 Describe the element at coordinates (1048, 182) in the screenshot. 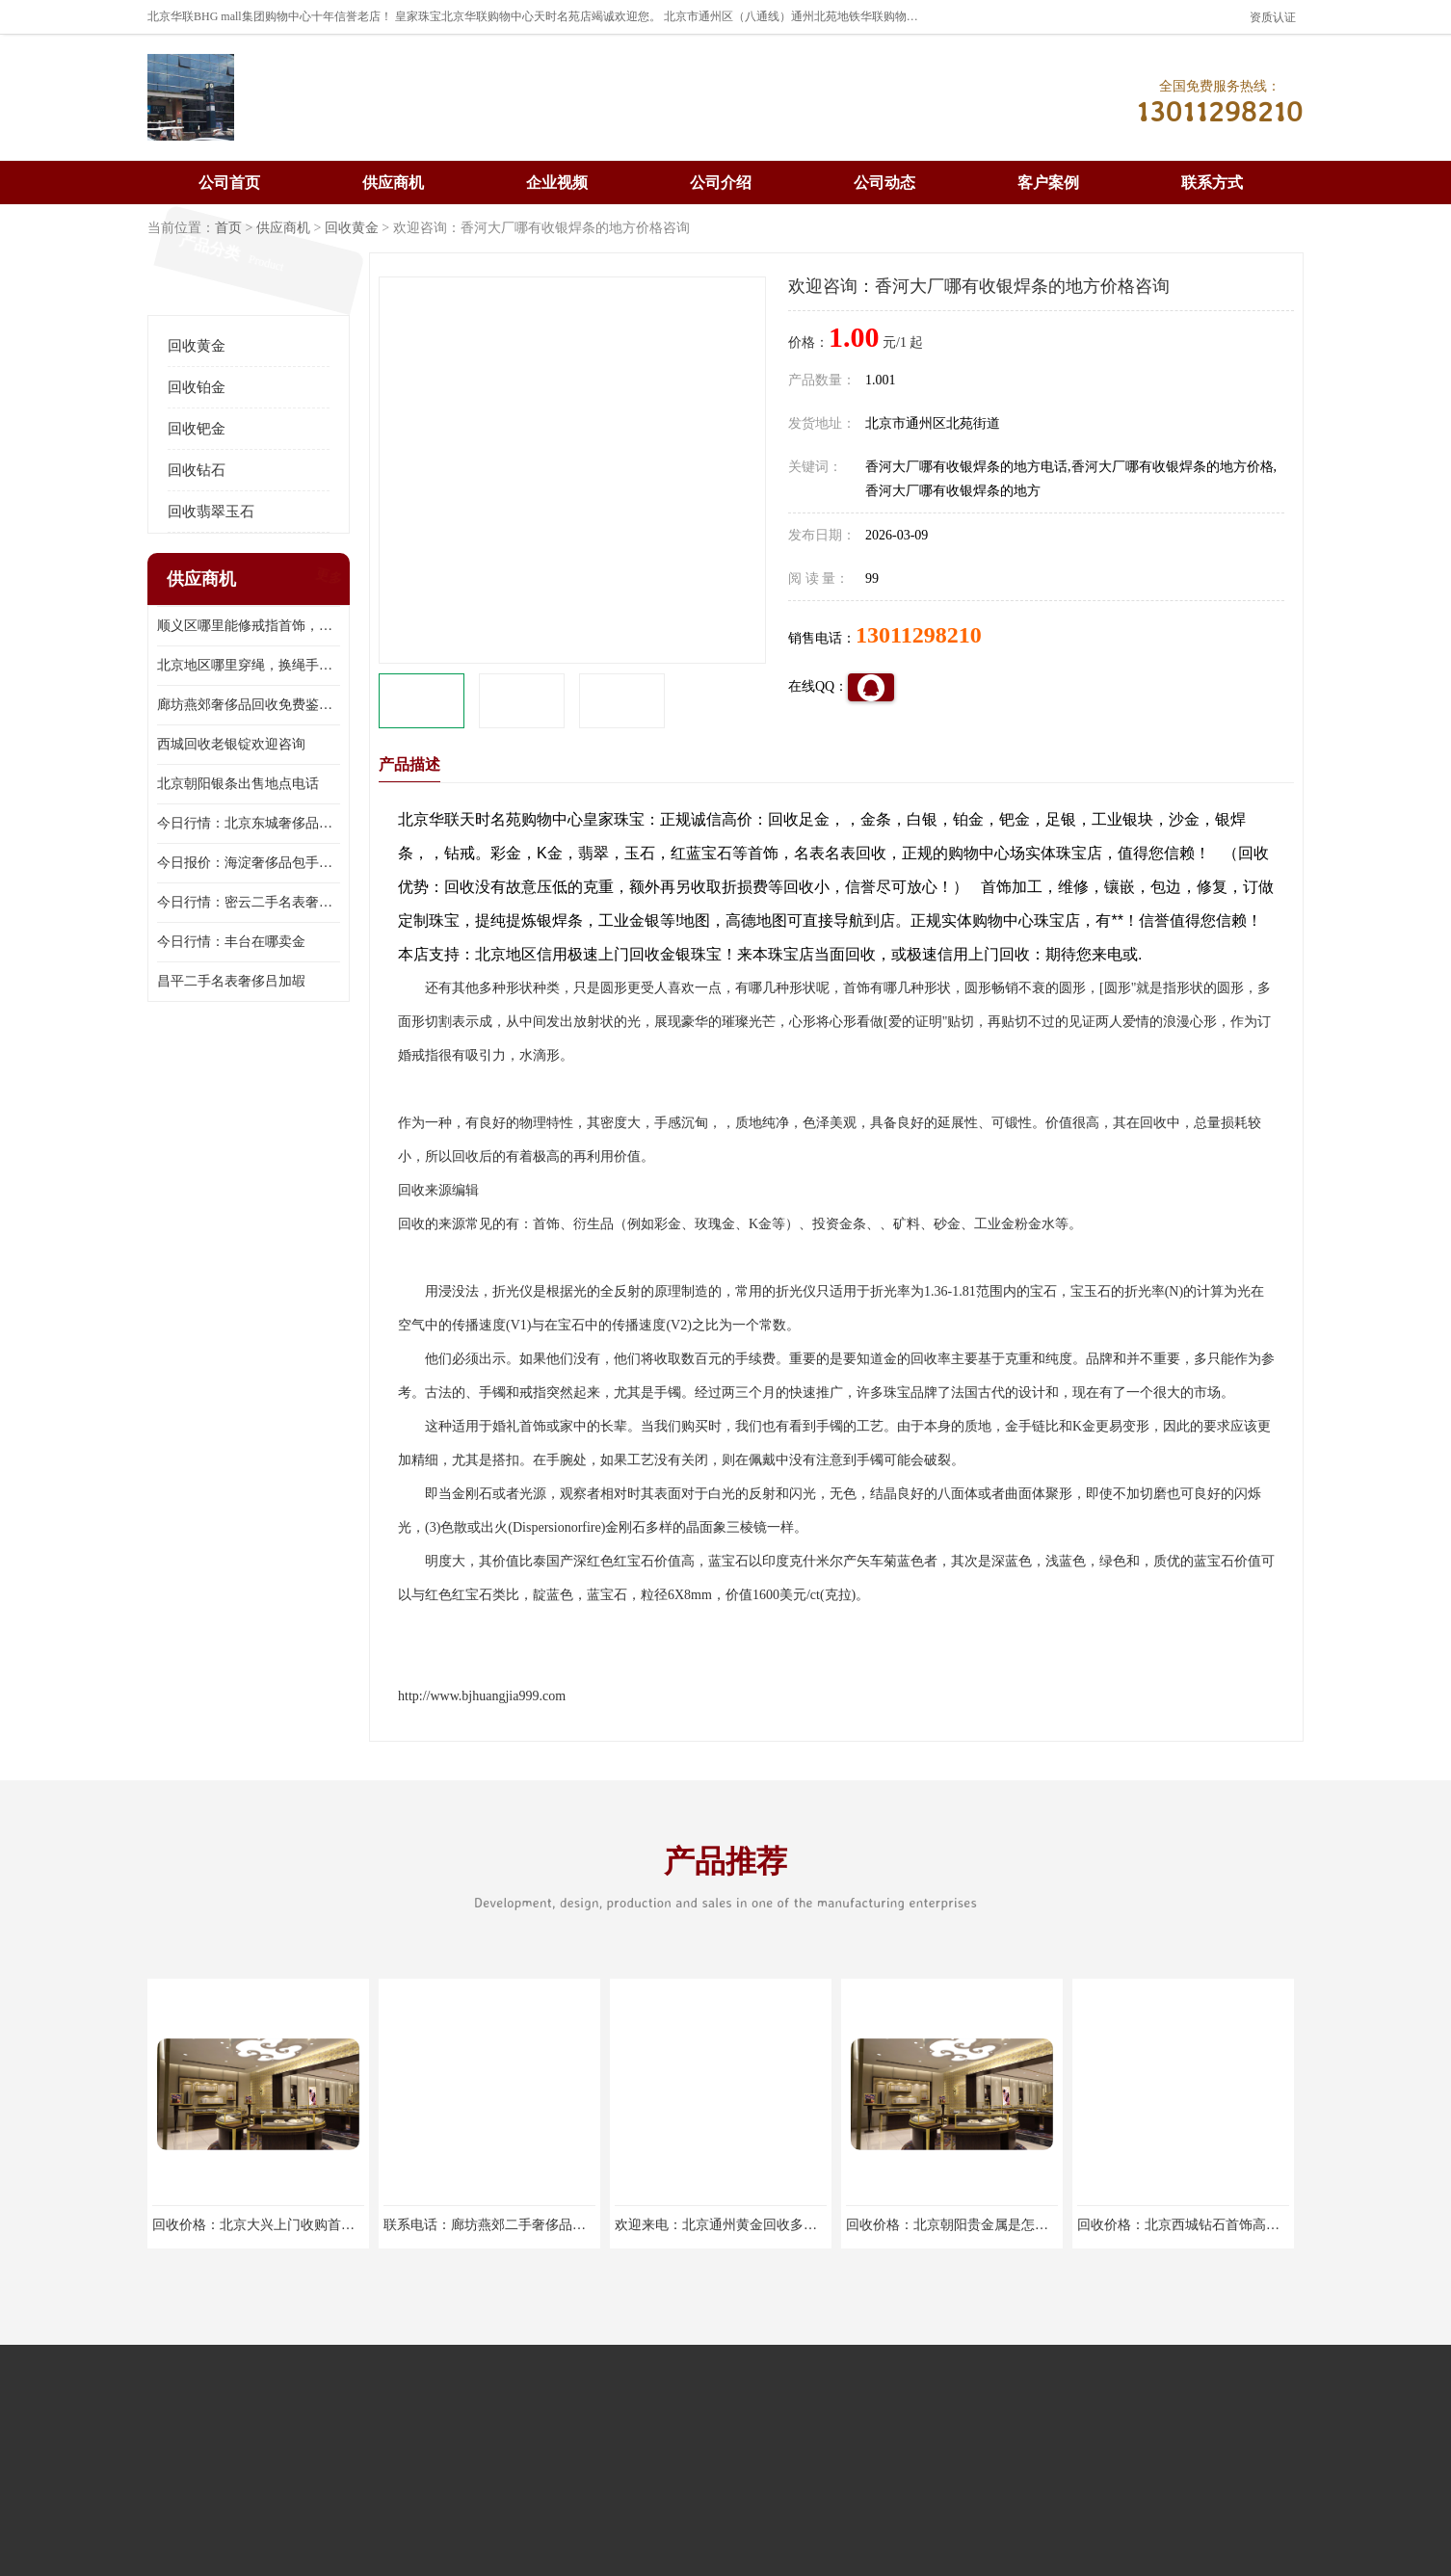

I see `客户案例` at that location.